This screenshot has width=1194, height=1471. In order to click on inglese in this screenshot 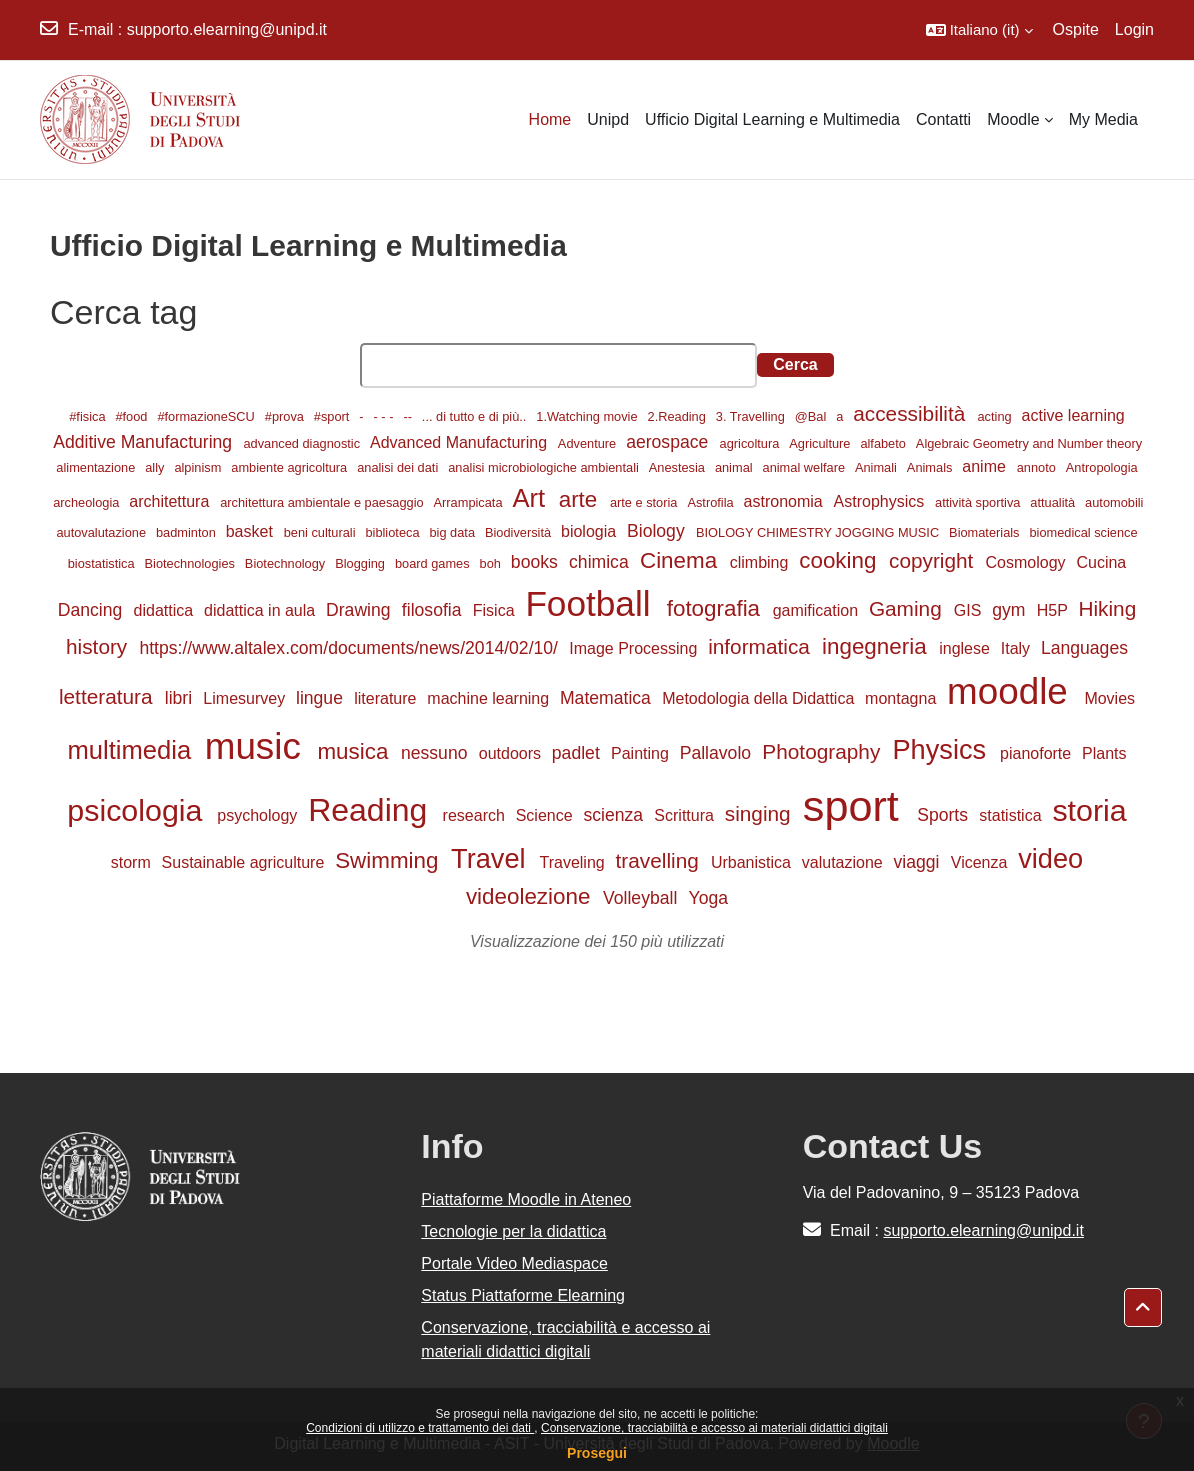, I will do `click(966, 648)`.